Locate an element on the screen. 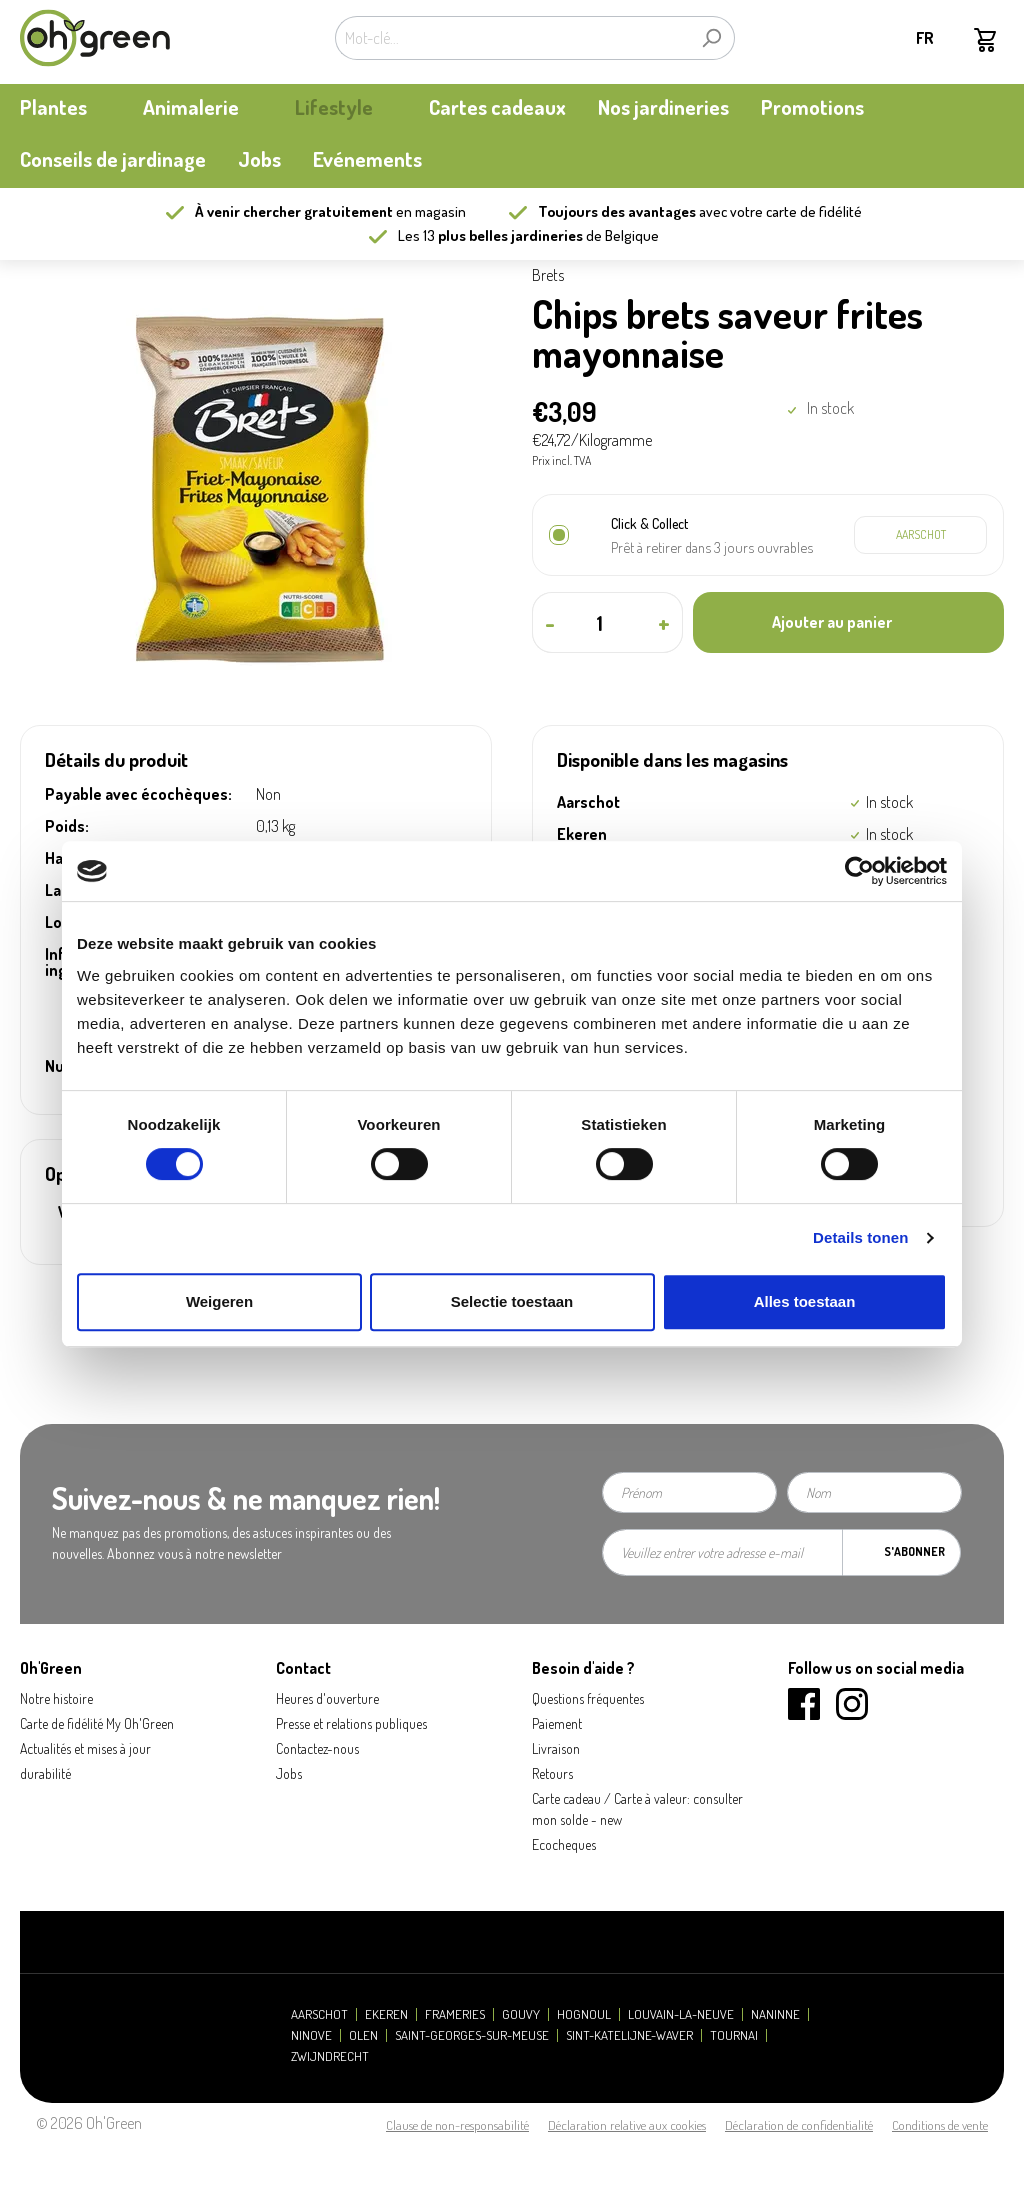 This screenshot has width=1024, height=2188. Gouvy is located at coordinates (521, 2014).